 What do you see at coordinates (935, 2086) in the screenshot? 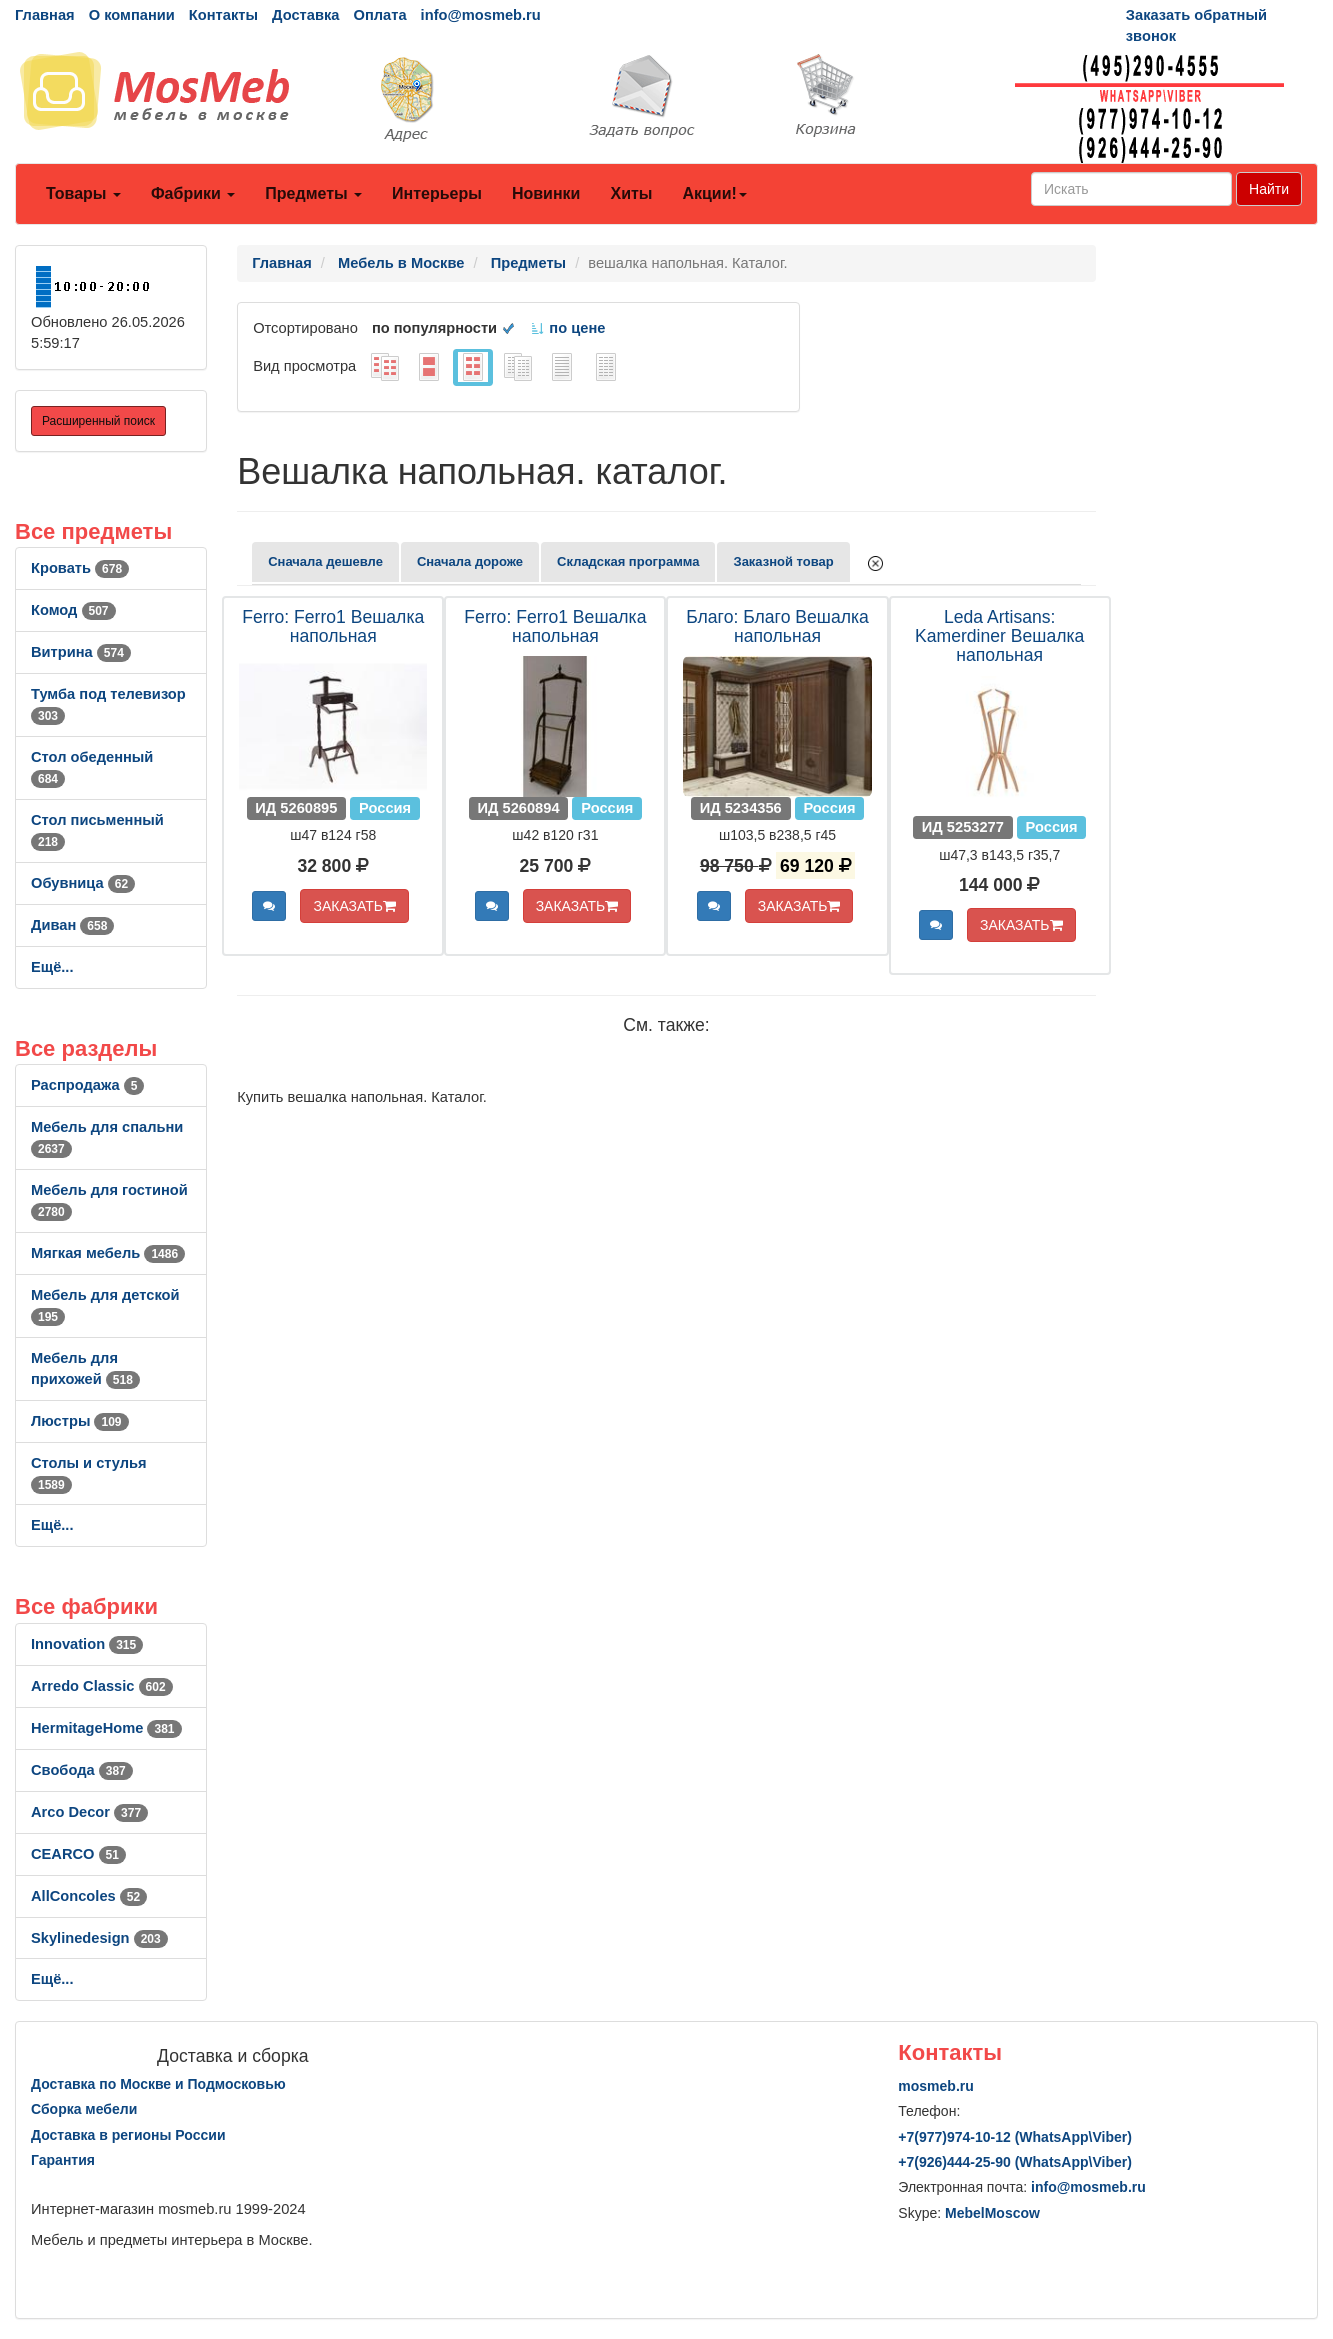
I see `mosmeb.ru` at bounding box center [935, 2086].